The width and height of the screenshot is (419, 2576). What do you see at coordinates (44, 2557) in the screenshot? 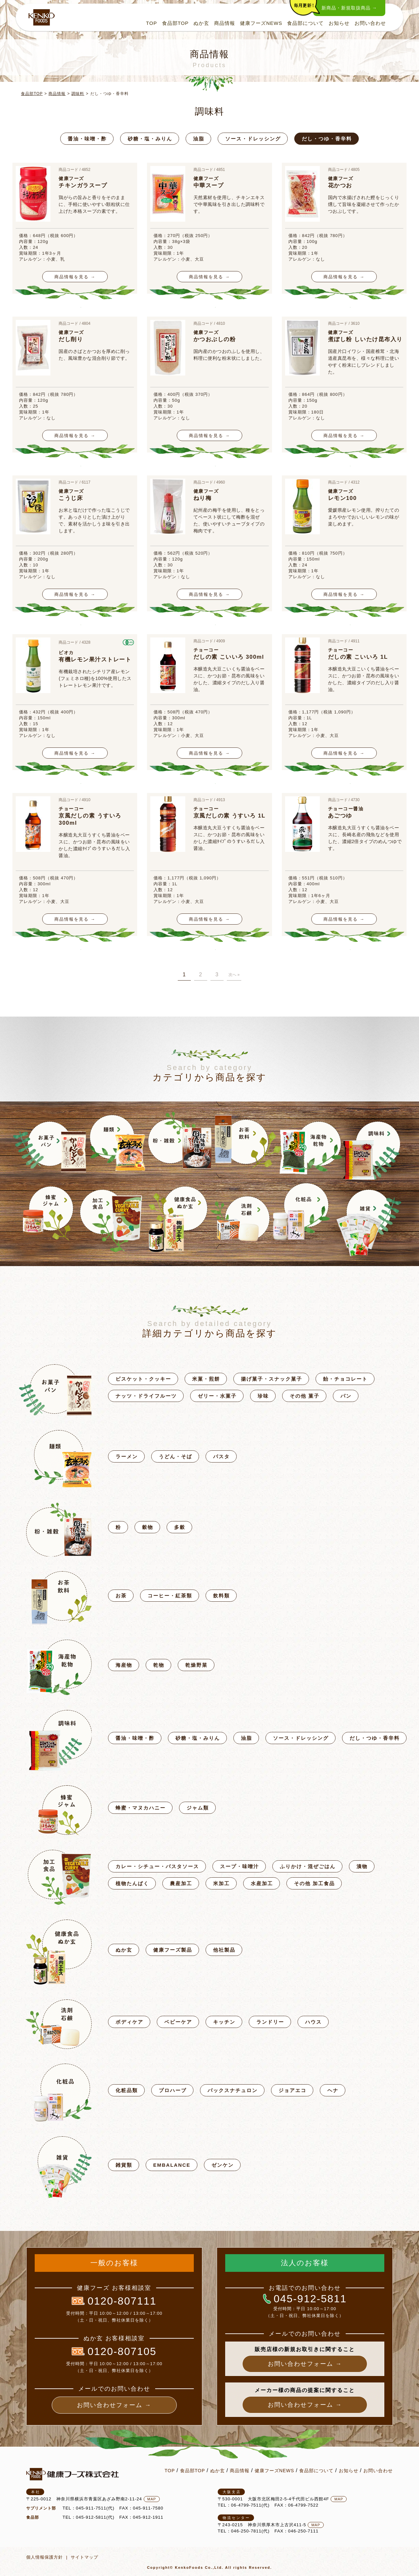
I see `個人情報保護方針` at bounding box center [44, 2557].